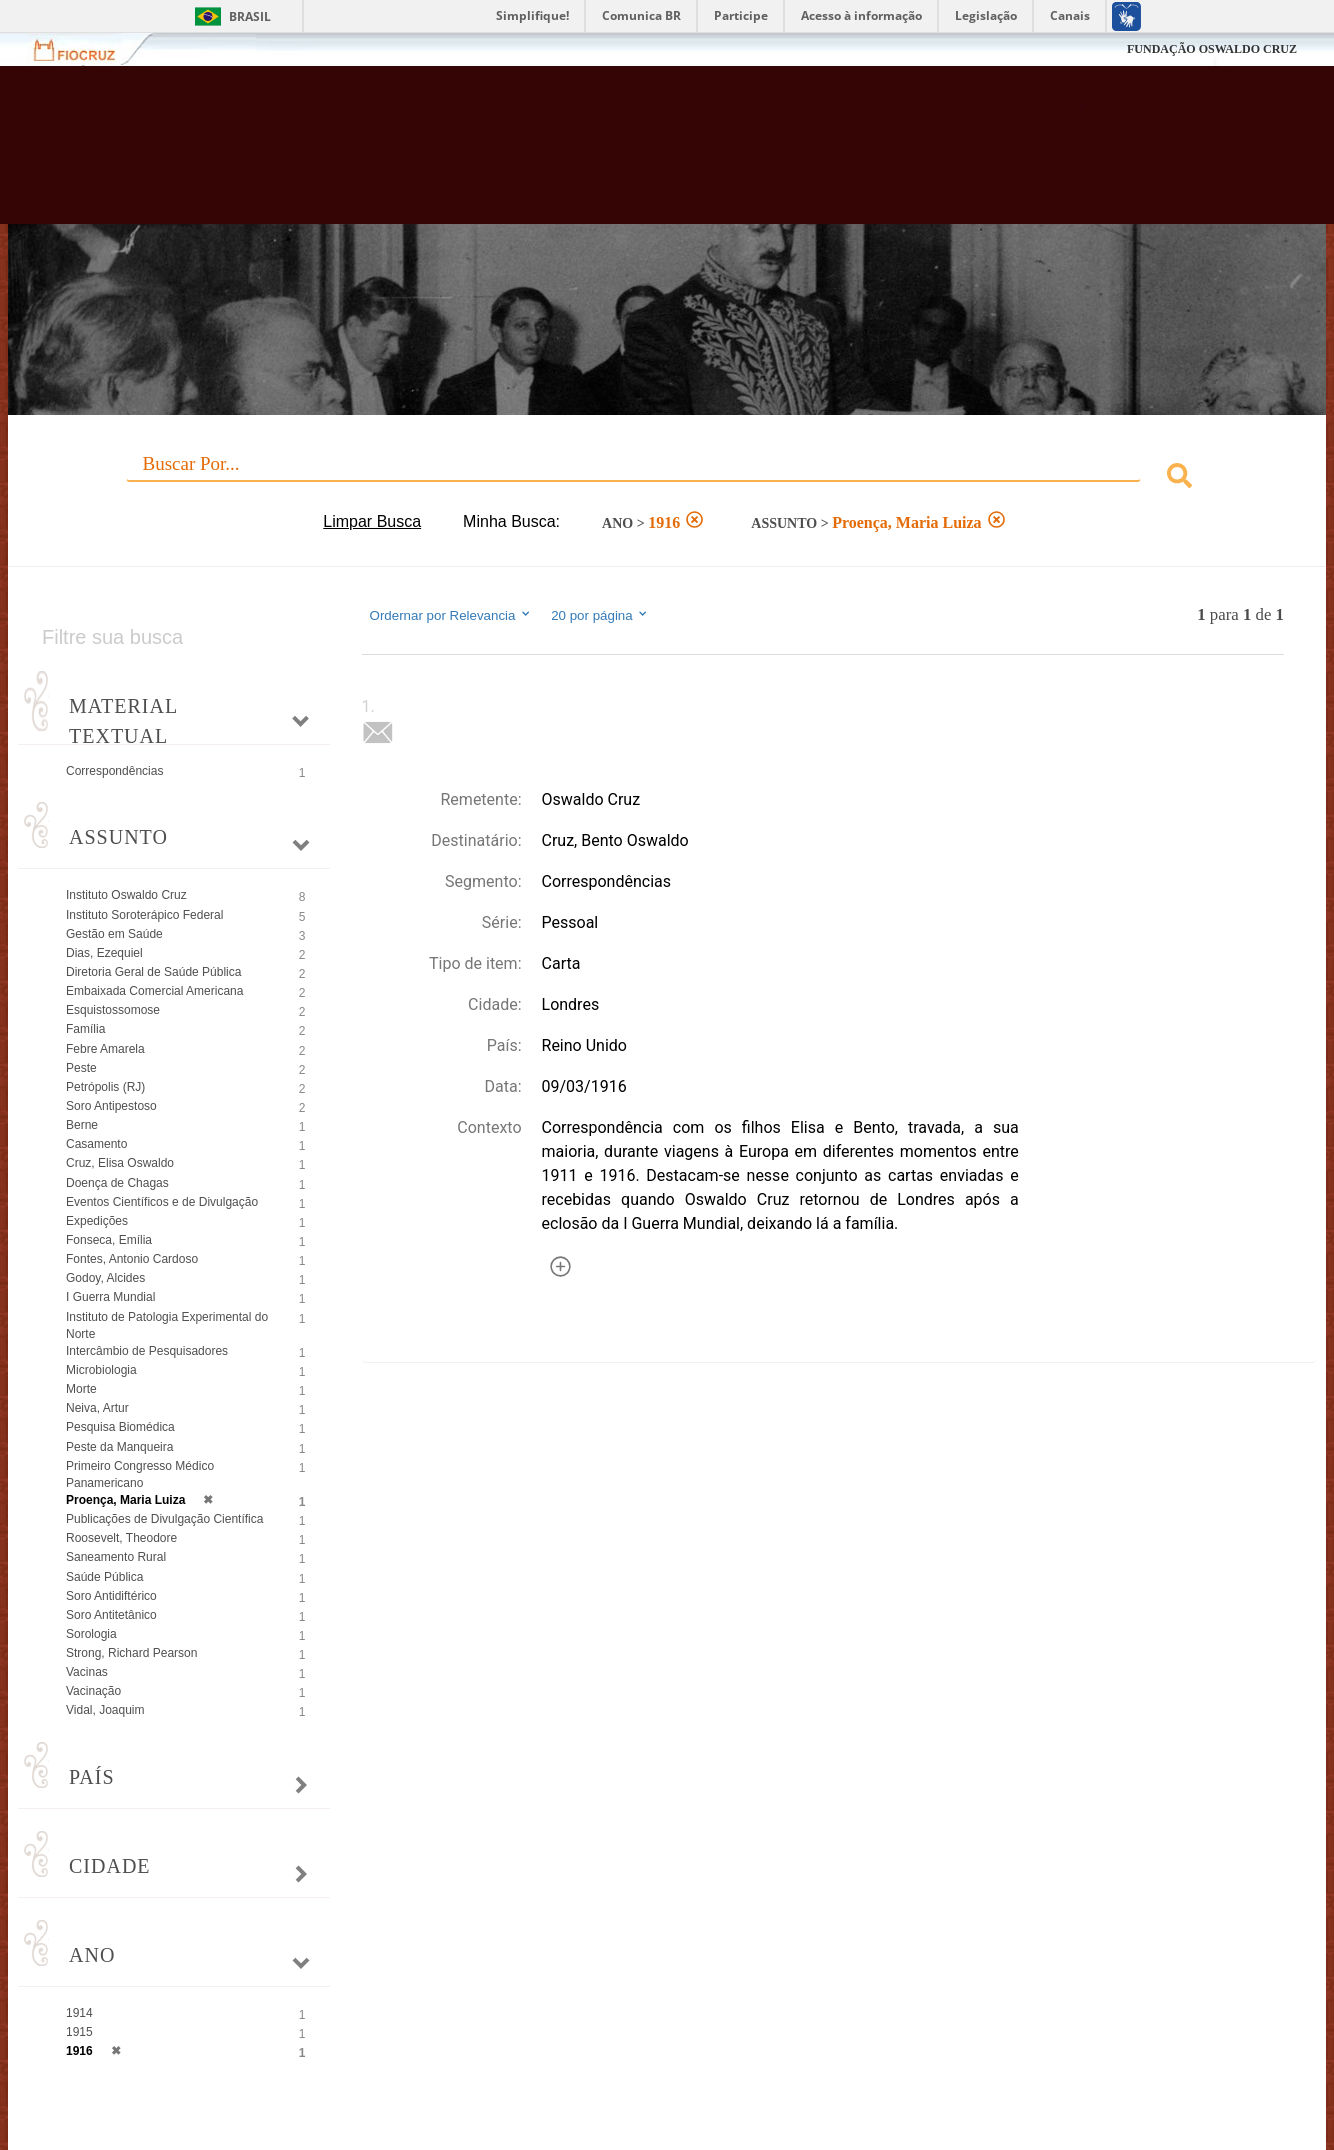  I want to click on Publicações de Divulgação Científica, so click(164, 1519).